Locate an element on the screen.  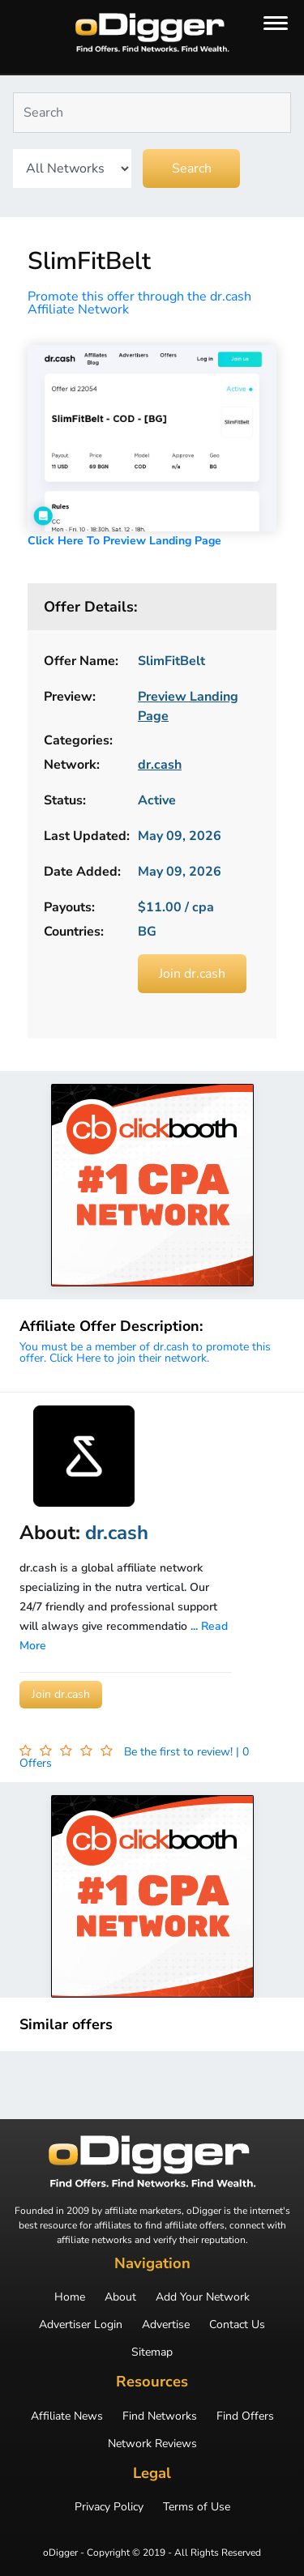
Join dr.cash is located at coordinates (192, 974).